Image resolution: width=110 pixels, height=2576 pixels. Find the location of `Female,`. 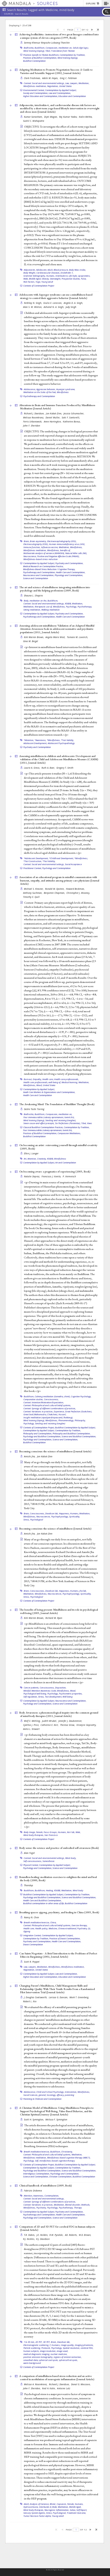

Female, is located at coordinates (39, 1832).